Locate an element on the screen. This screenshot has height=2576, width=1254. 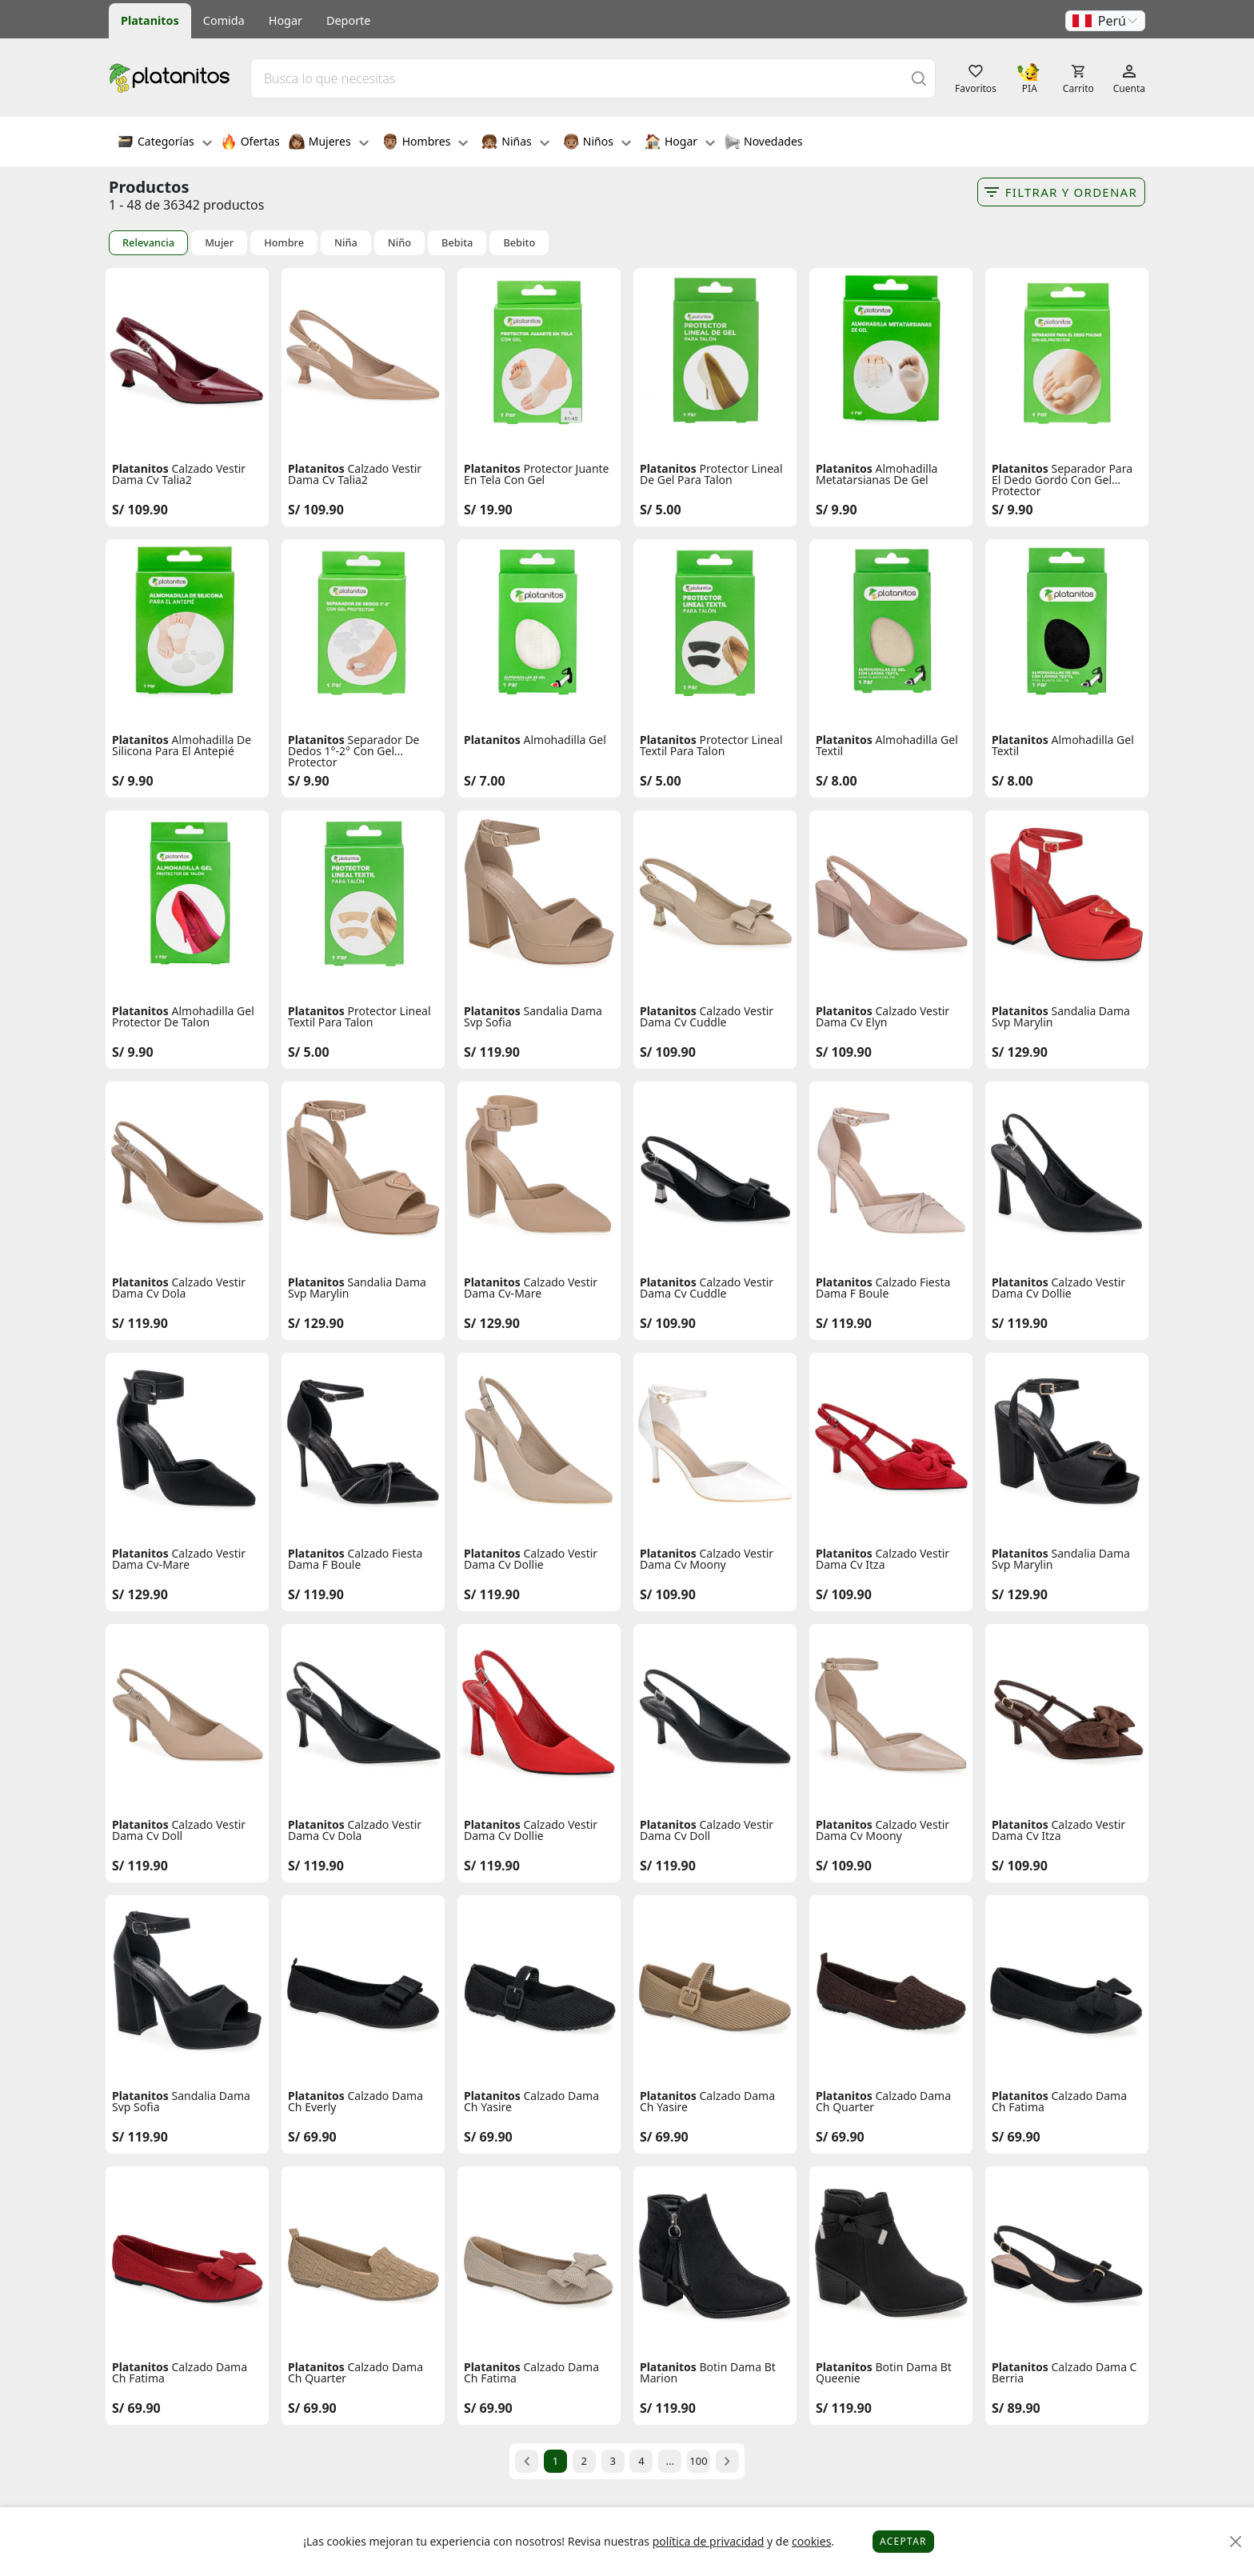
Mujeres is located at coordinates (329, 143).